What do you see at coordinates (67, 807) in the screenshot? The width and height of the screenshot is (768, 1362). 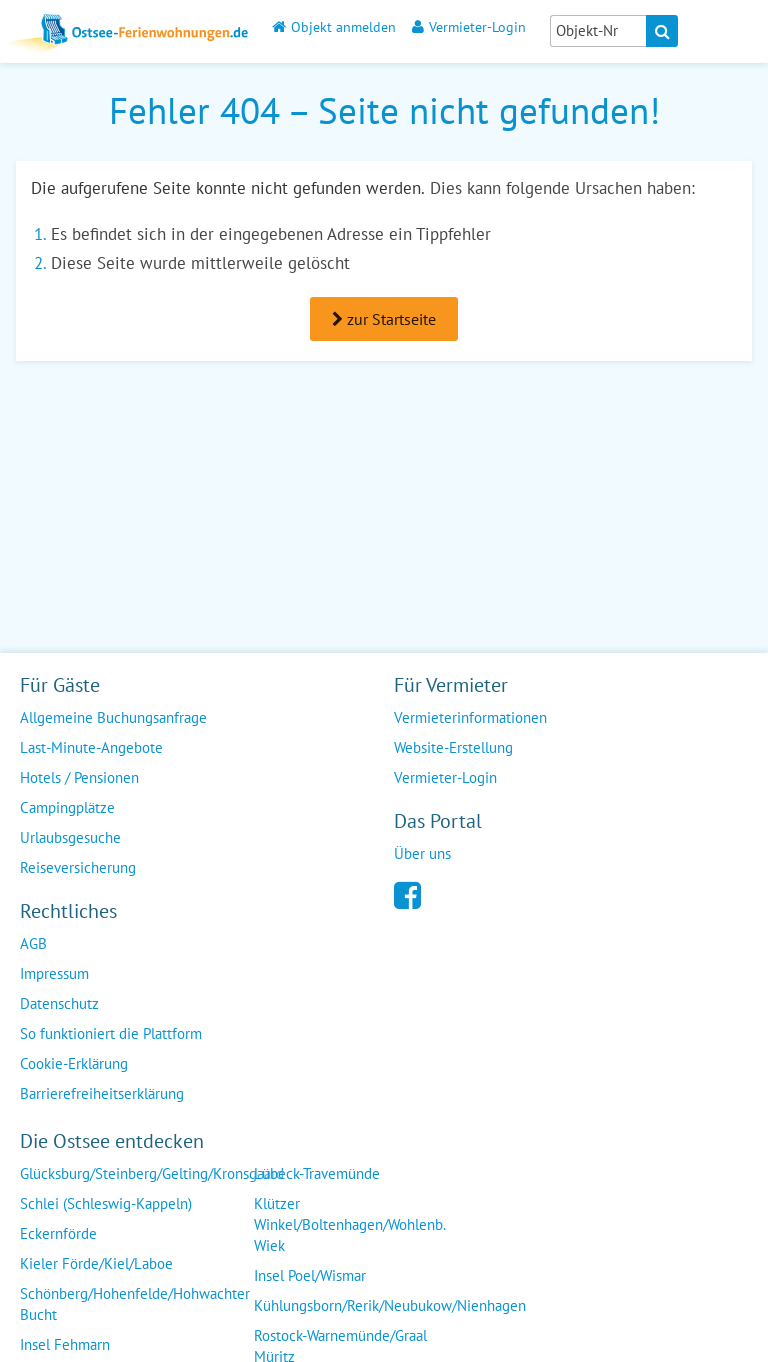 I see `Campingplätze` at bounding box center [67, 807].